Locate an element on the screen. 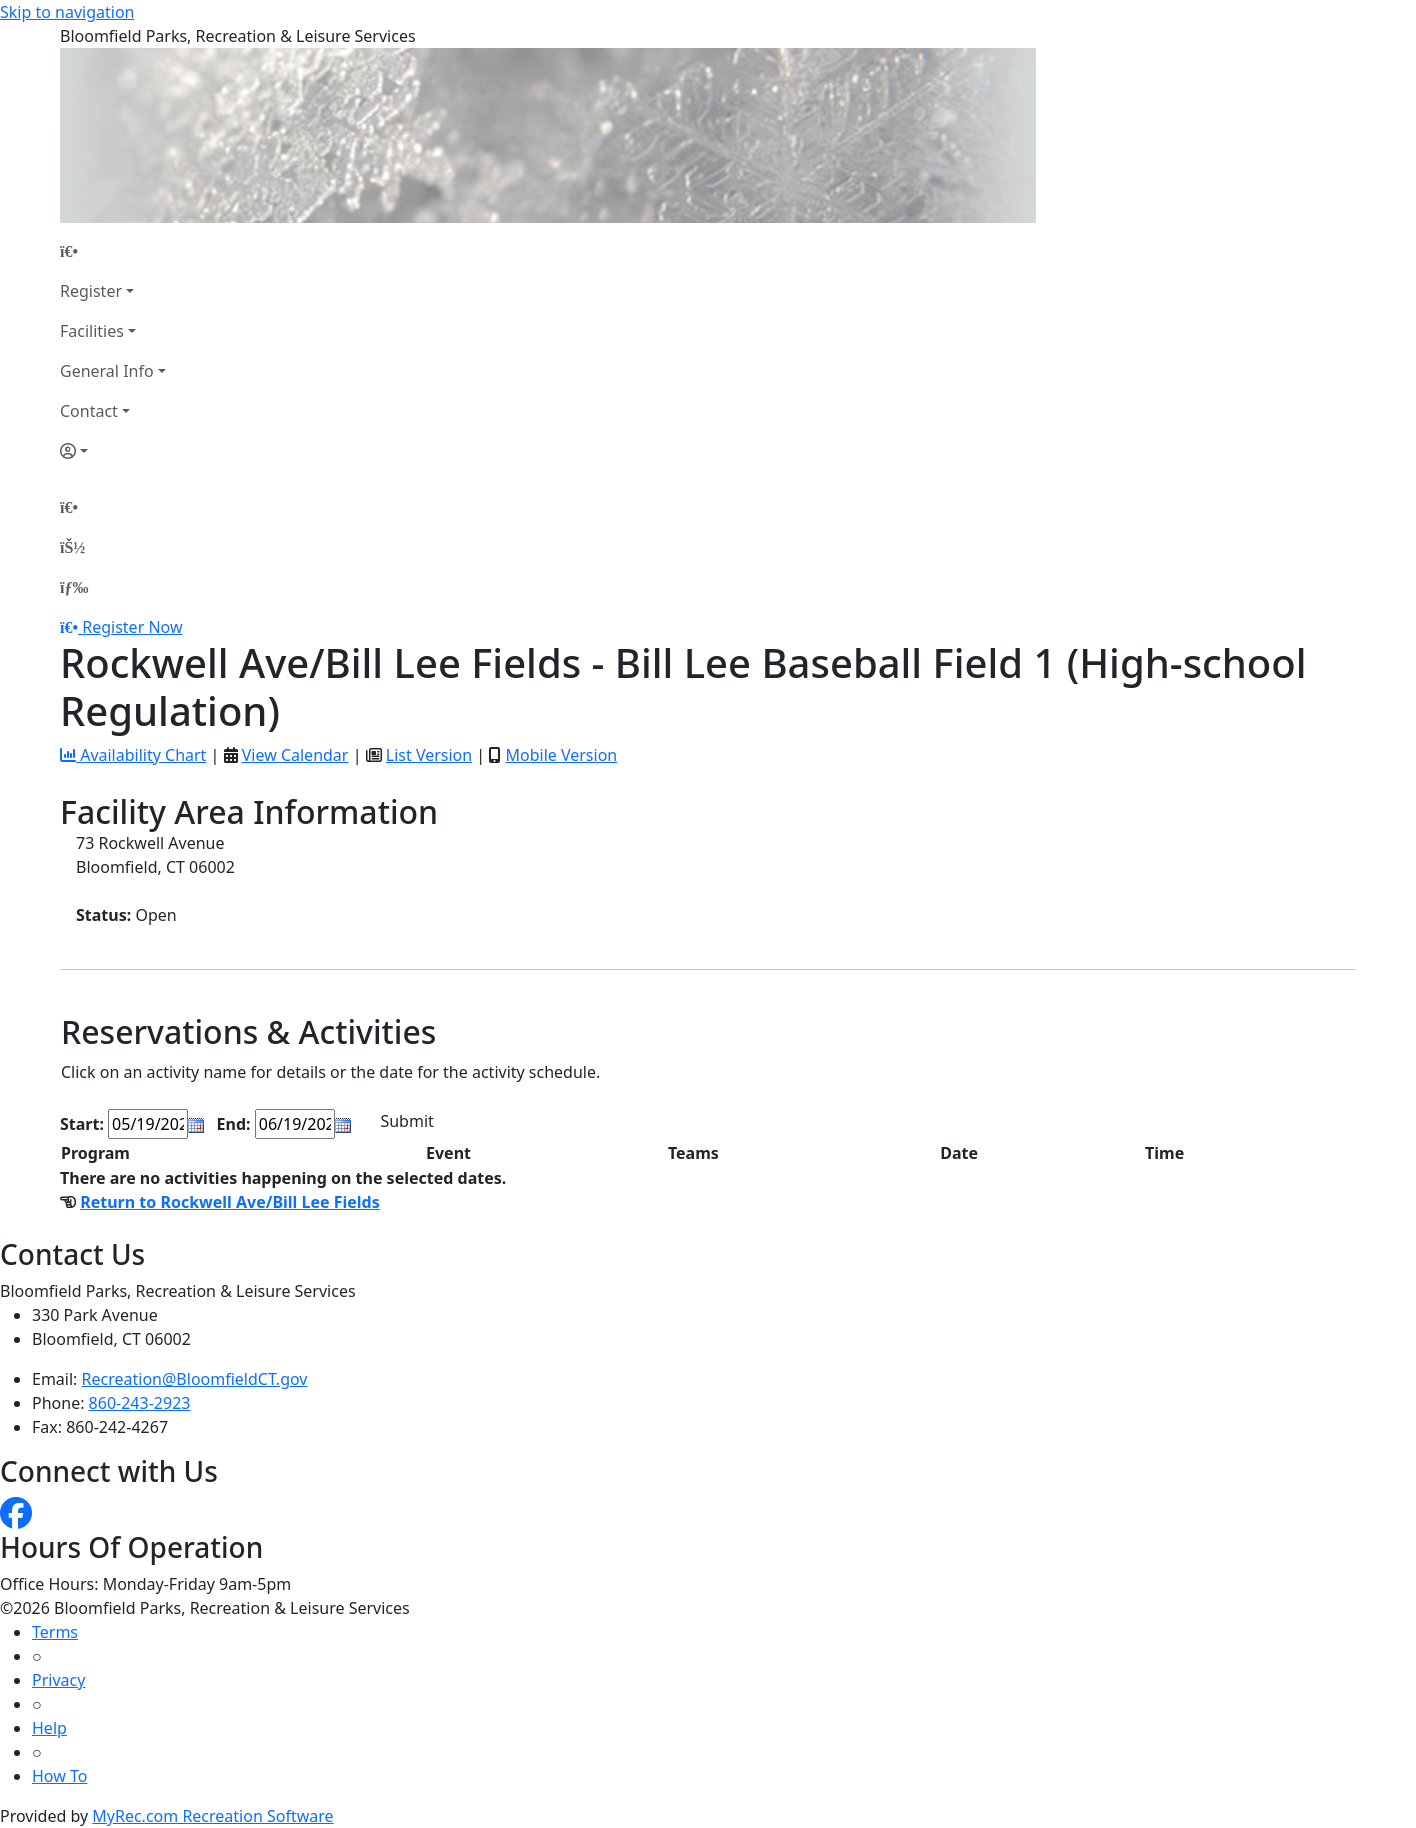 The height and width of the screenshot is (1828, 1416). List Version is located at coordinates (429, 755).